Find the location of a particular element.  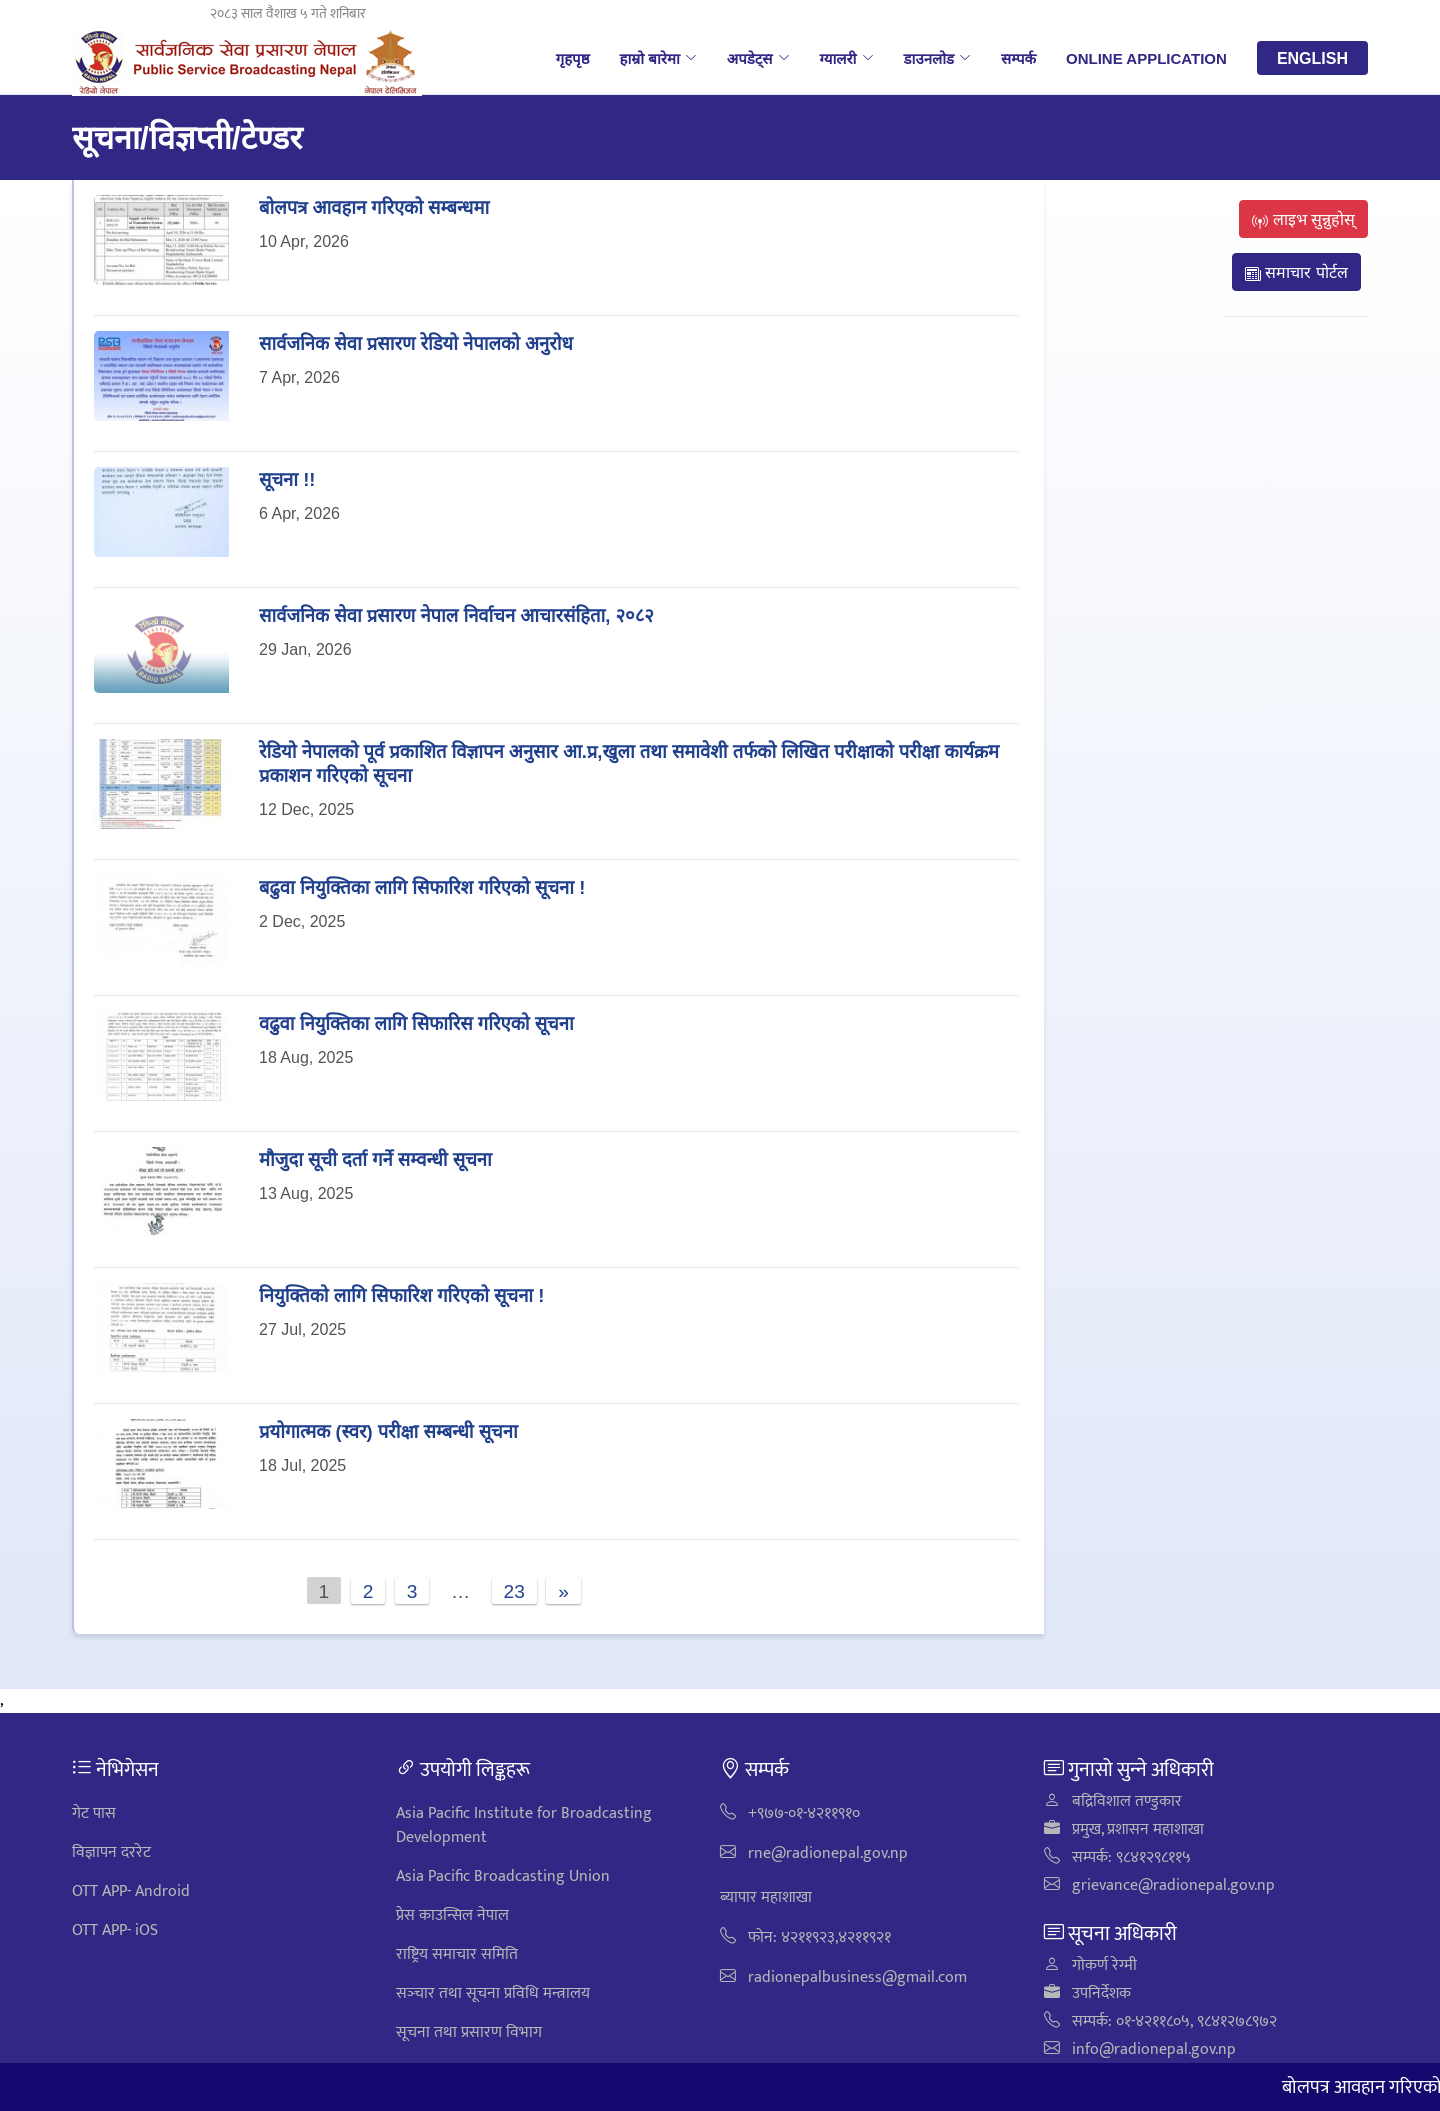

हाम्रो बारेमा is located at coordinates (657, 58).